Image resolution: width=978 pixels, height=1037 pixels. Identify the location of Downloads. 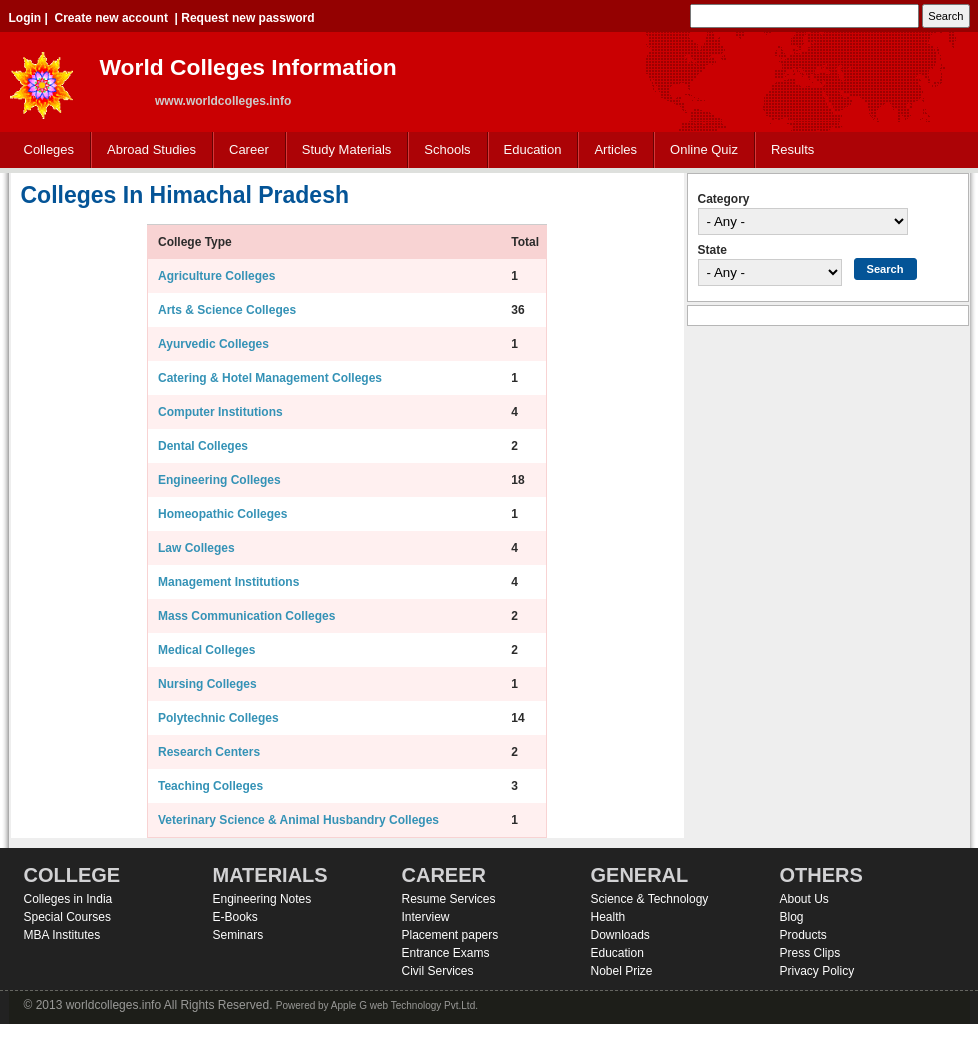
(620, 935).